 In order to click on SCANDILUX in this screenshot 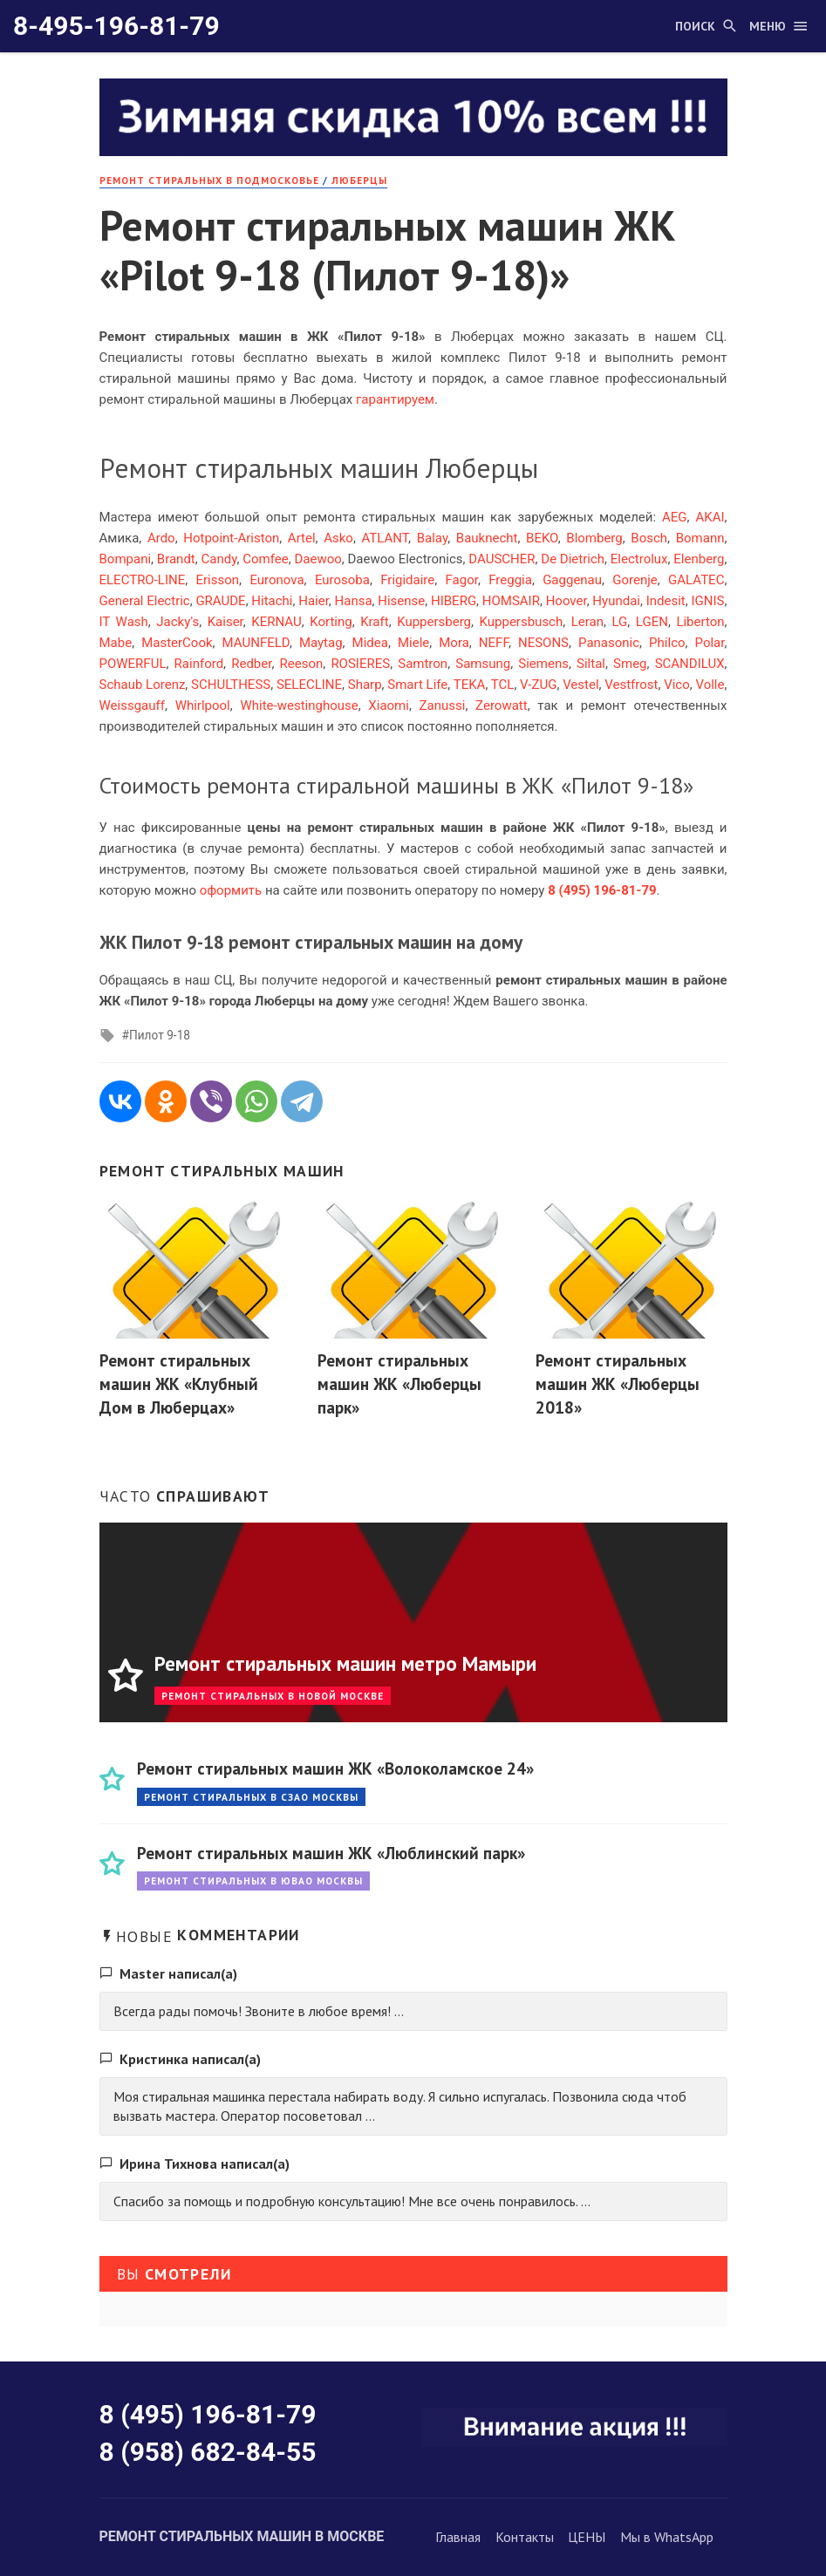, I will do `click(690, 663)`.